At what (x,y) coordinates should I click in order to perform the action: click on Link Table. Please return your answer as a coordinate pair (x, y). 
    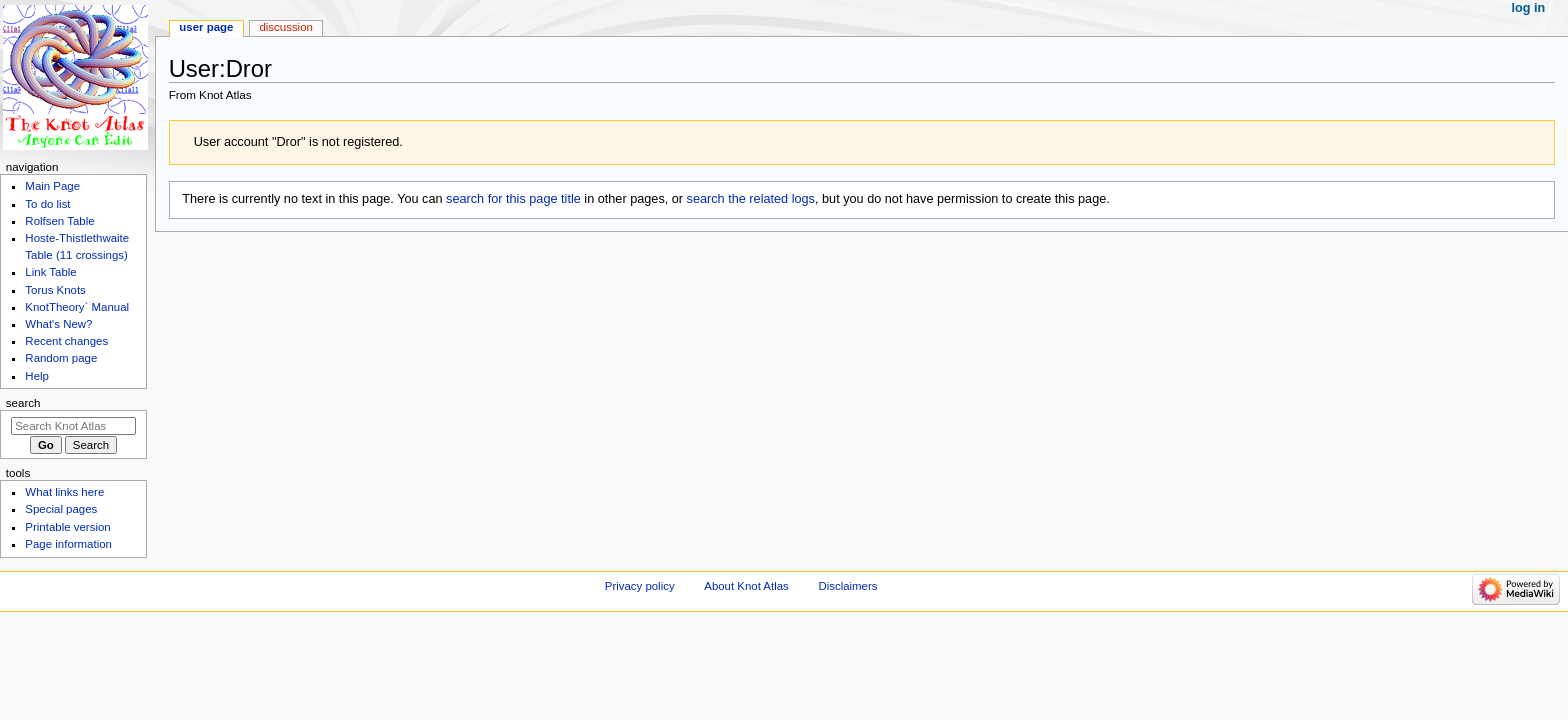
    Looking at the image, I should click on (50, 272).